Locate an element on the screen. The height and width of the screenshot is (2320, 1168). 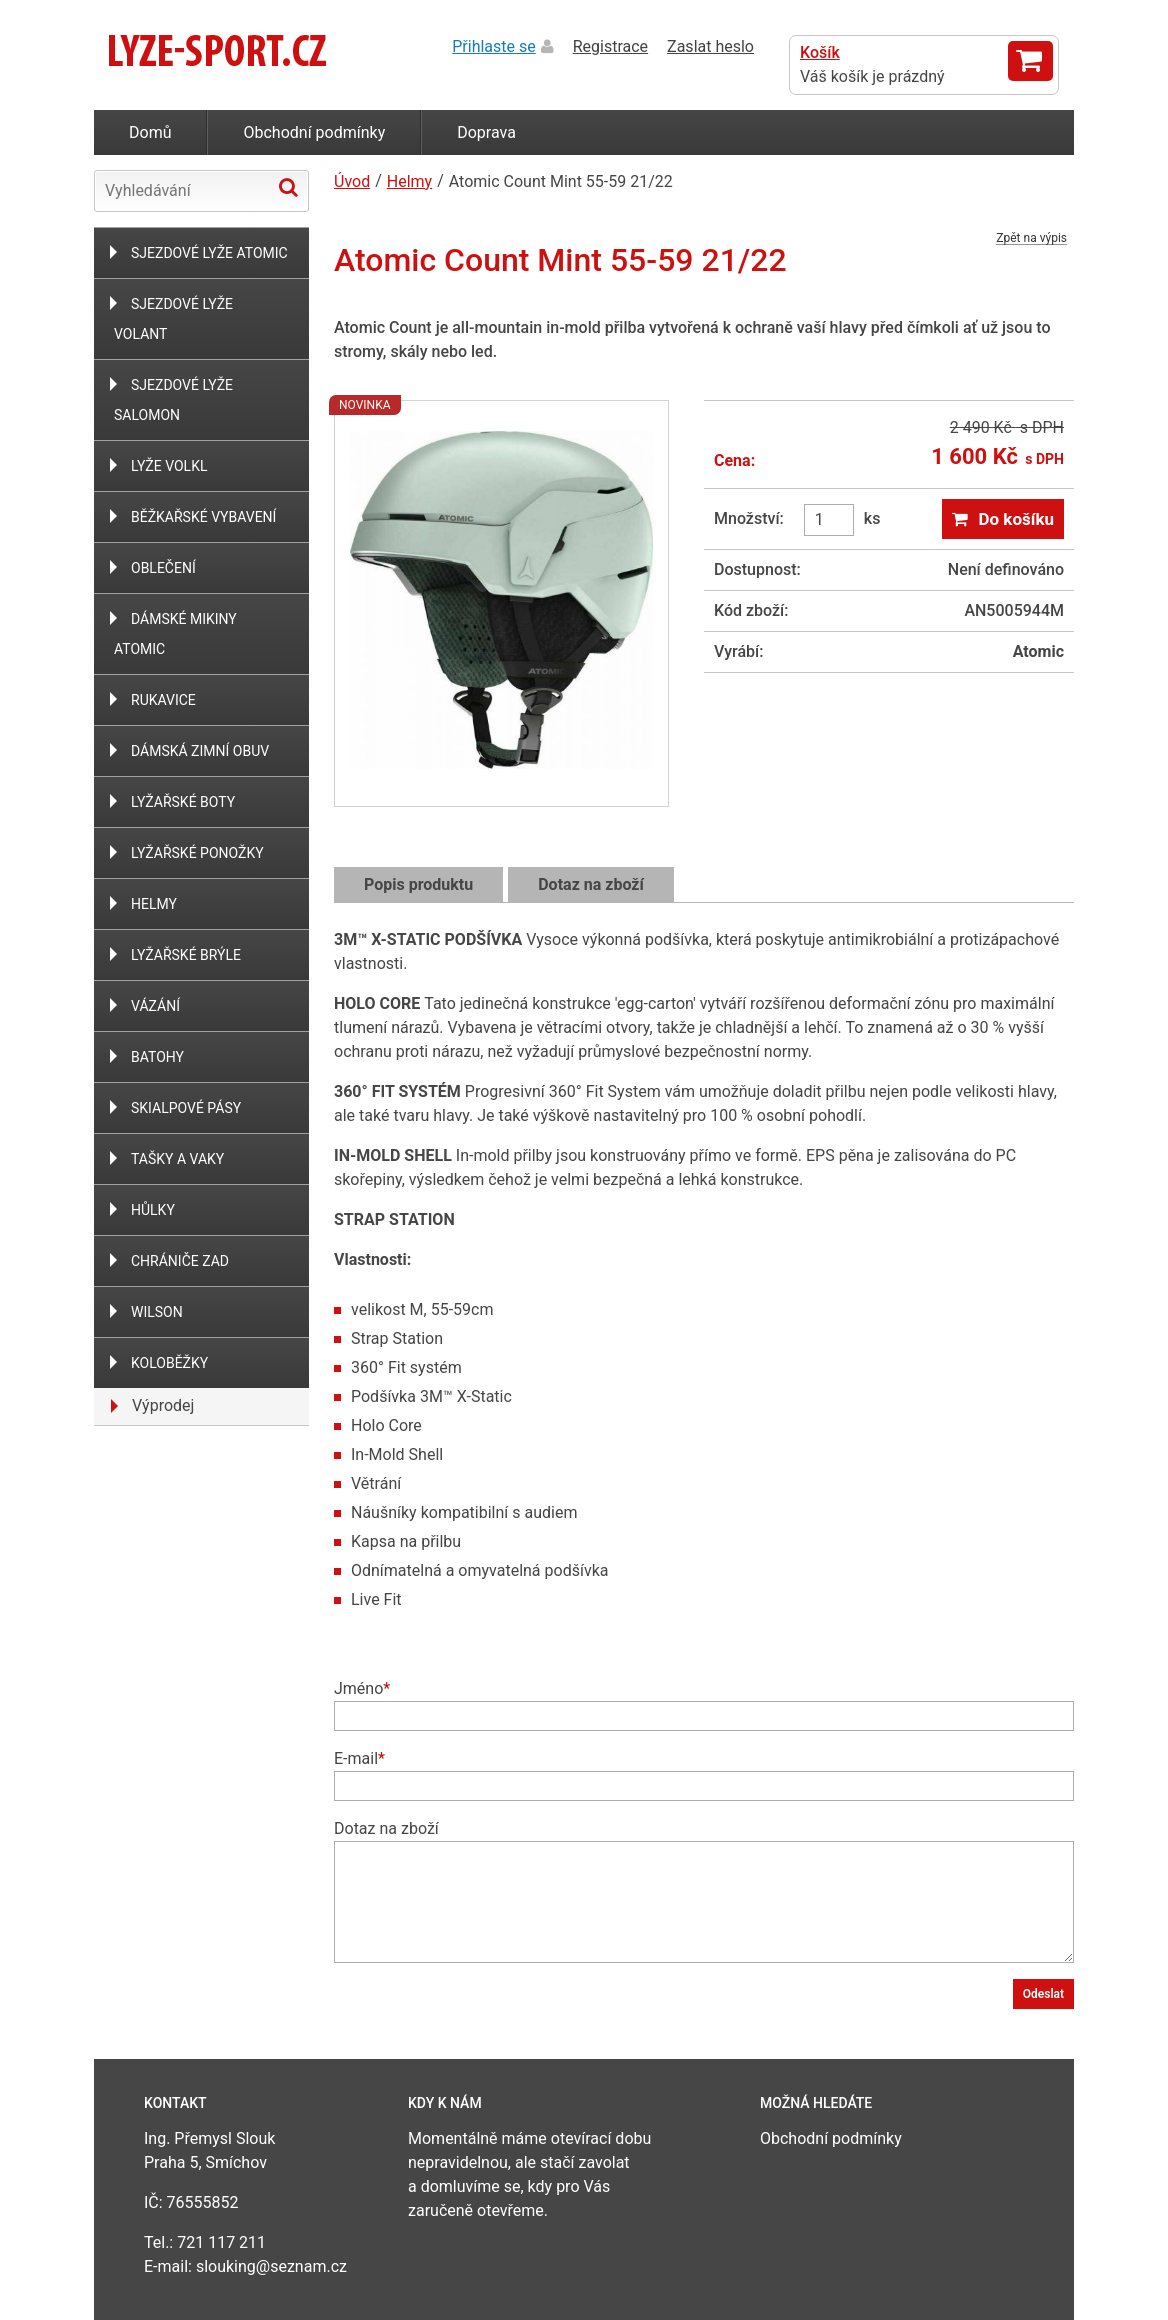
Dámská zimní obuv is located at coordinates (200, 751).